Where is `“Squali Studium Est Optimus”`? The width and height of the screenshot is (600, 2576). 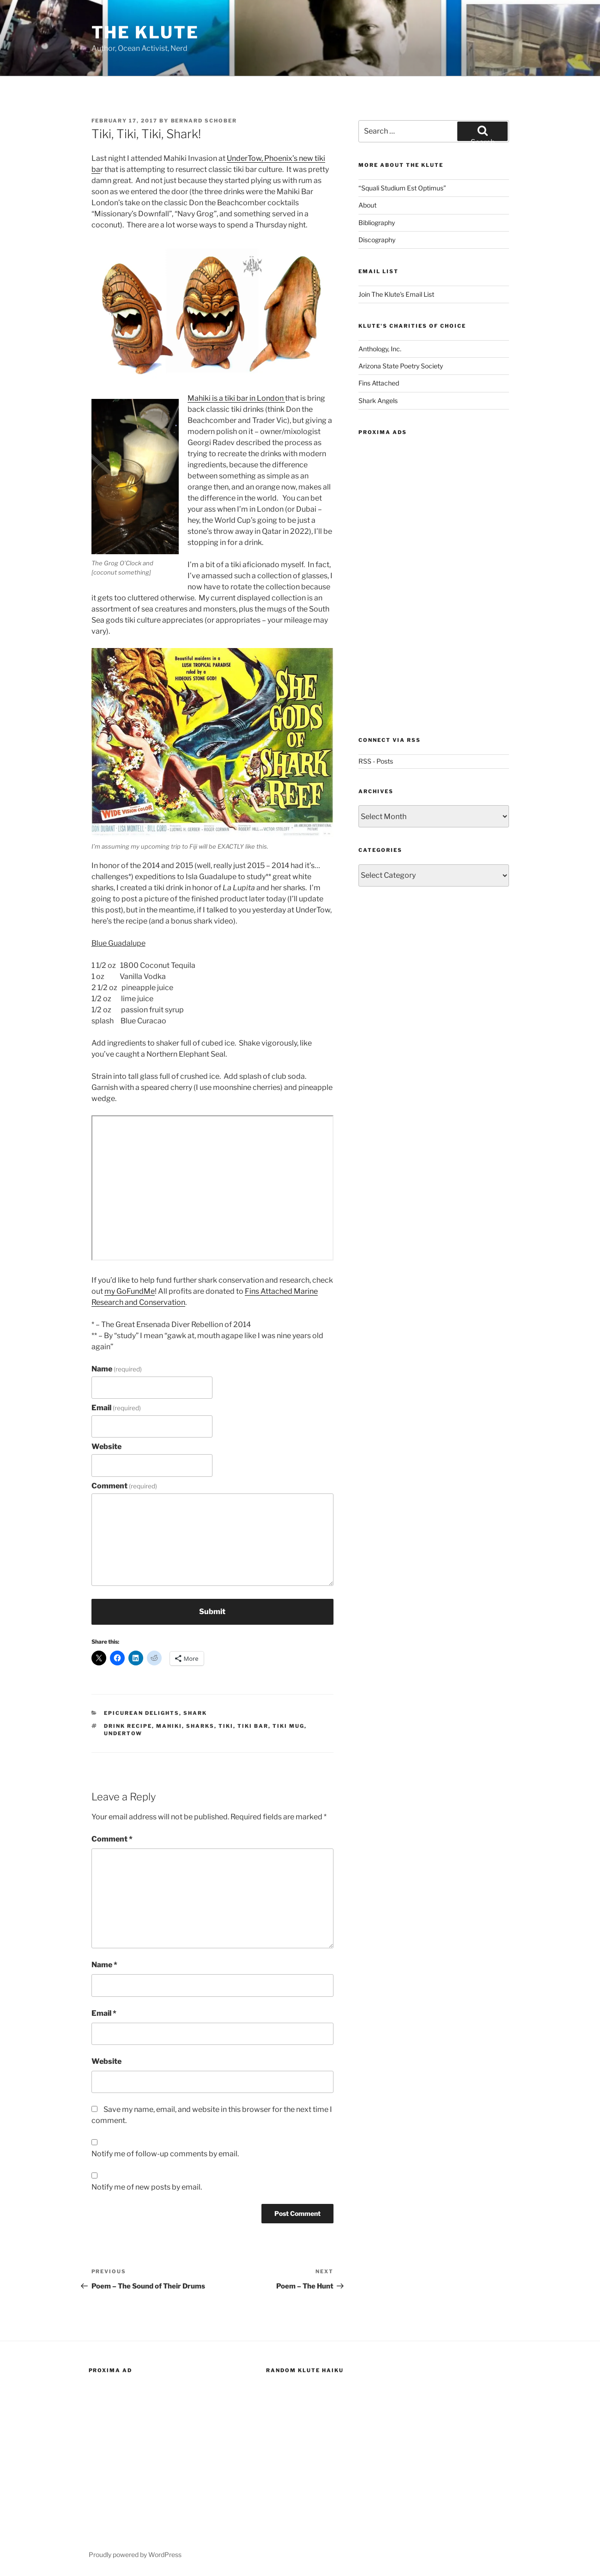 “Squali Studium Est Optimus” is located at coordinates (402, 188).